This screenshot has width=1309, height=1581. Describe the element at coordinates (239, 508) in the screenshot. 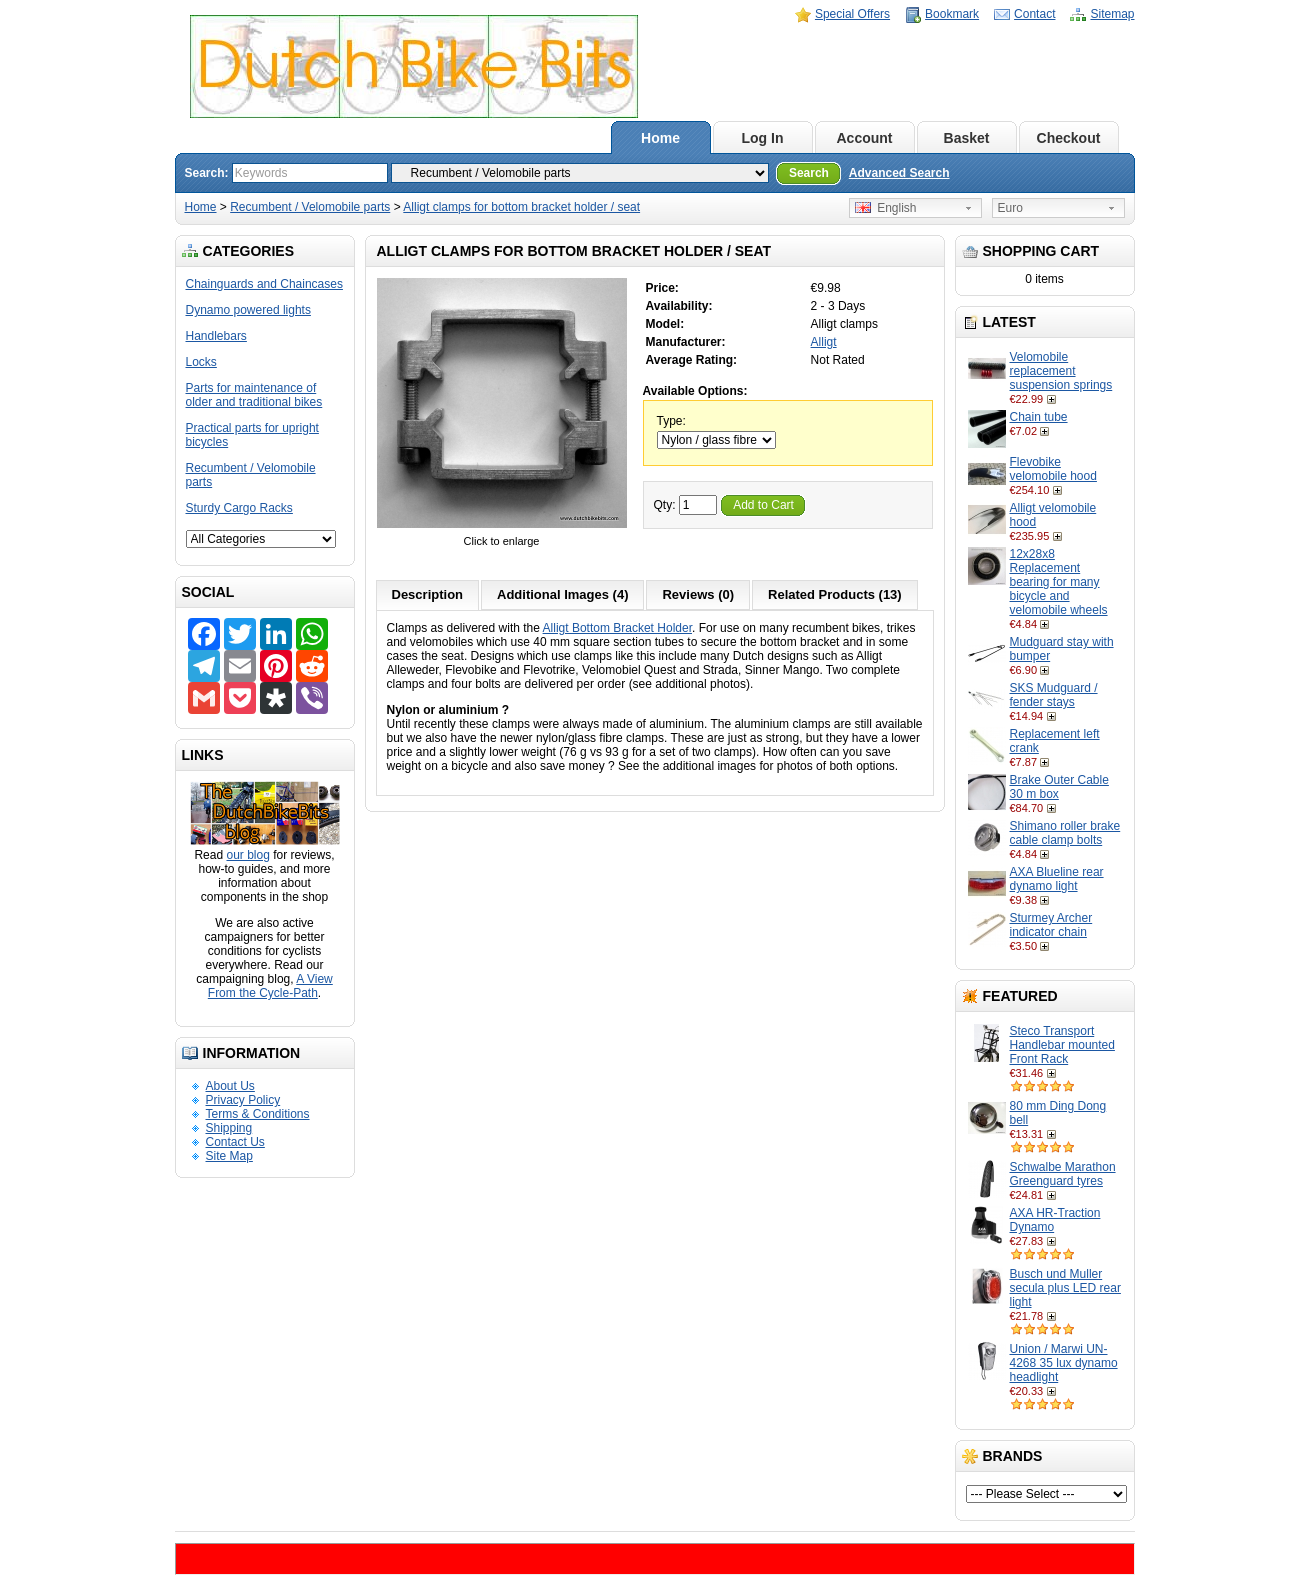

I see `Sturdy Cargo Racks` at that location.